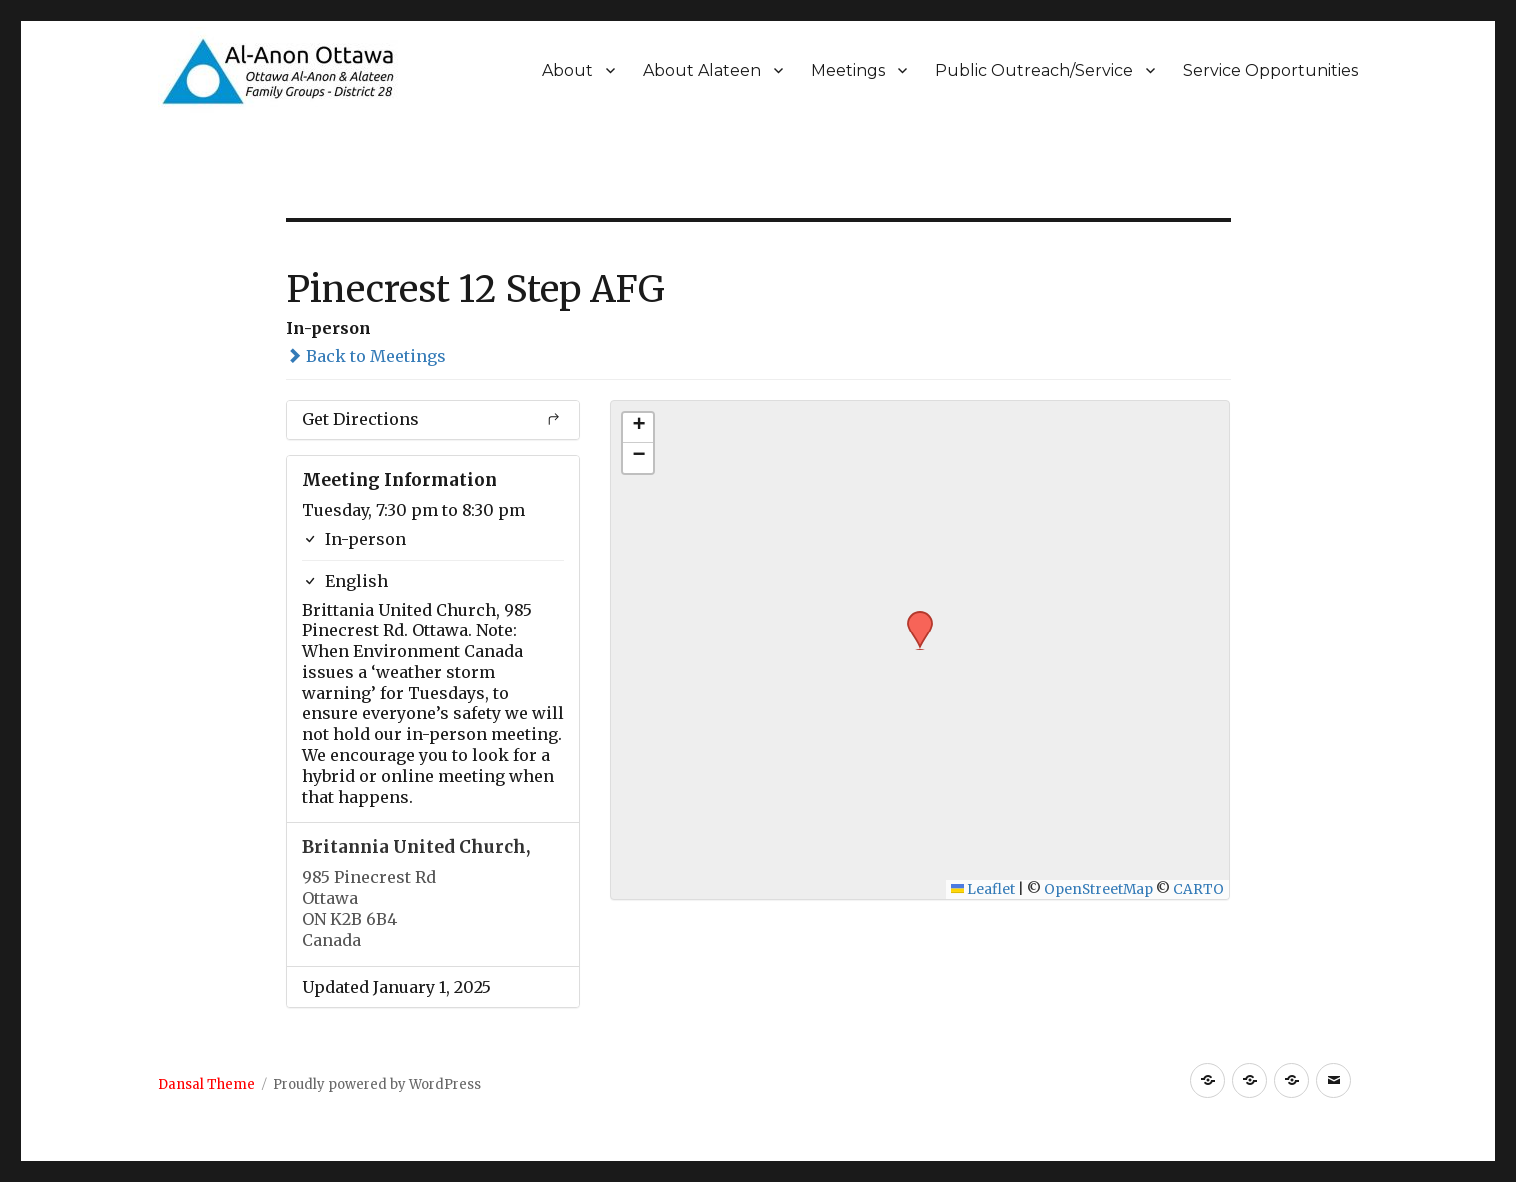  I want to click on About Alateen, so click(702, 70).